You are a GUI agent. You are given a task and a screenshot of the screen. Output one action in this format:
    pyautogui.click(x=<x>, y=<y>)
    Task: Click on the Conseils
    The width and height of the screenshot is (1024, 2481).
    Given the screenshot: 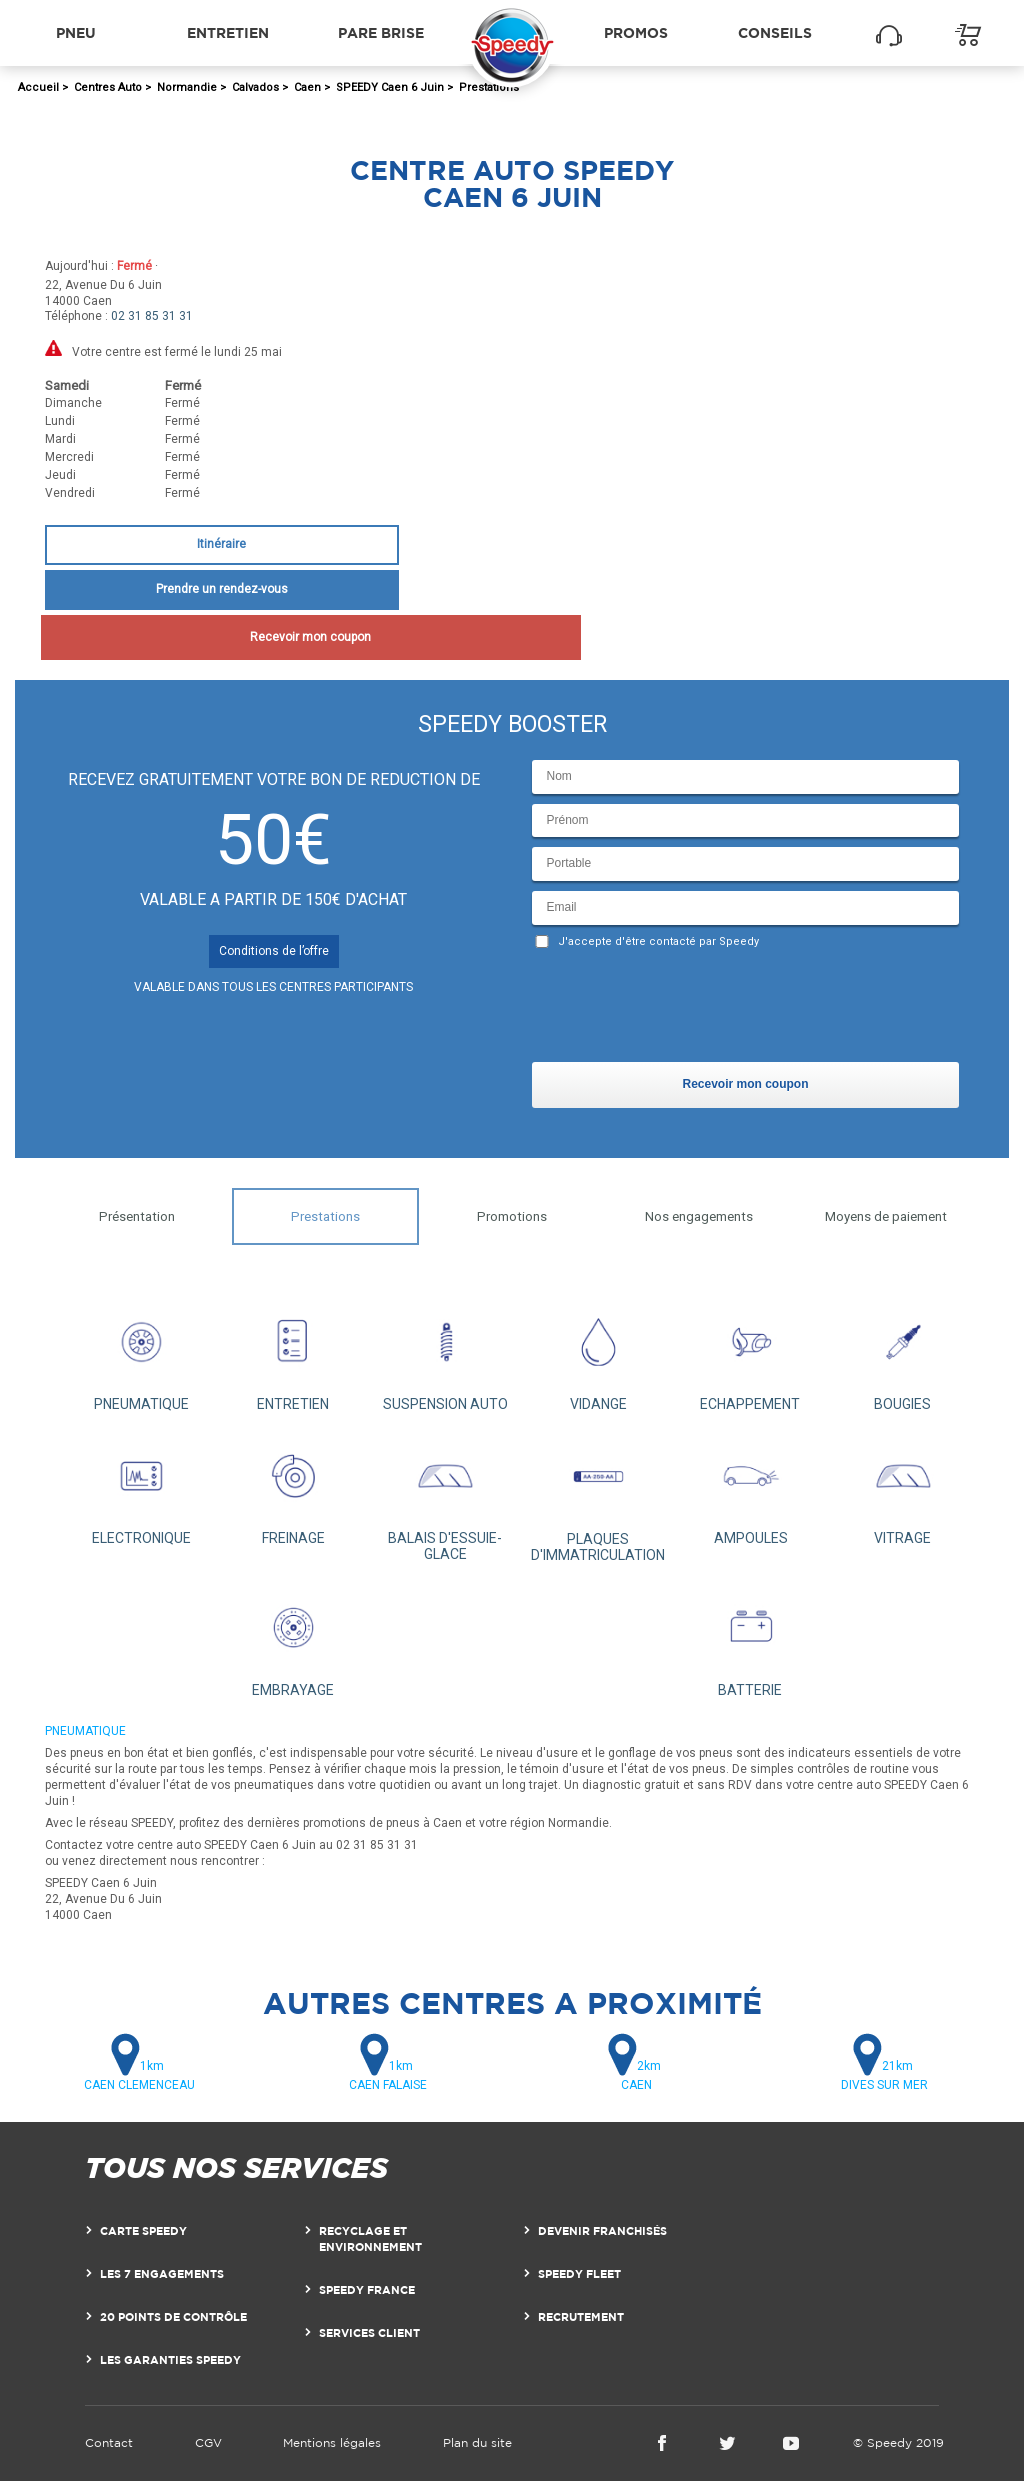 What is the action you would take?
    pyautogui.click(x=775, y=32)
    